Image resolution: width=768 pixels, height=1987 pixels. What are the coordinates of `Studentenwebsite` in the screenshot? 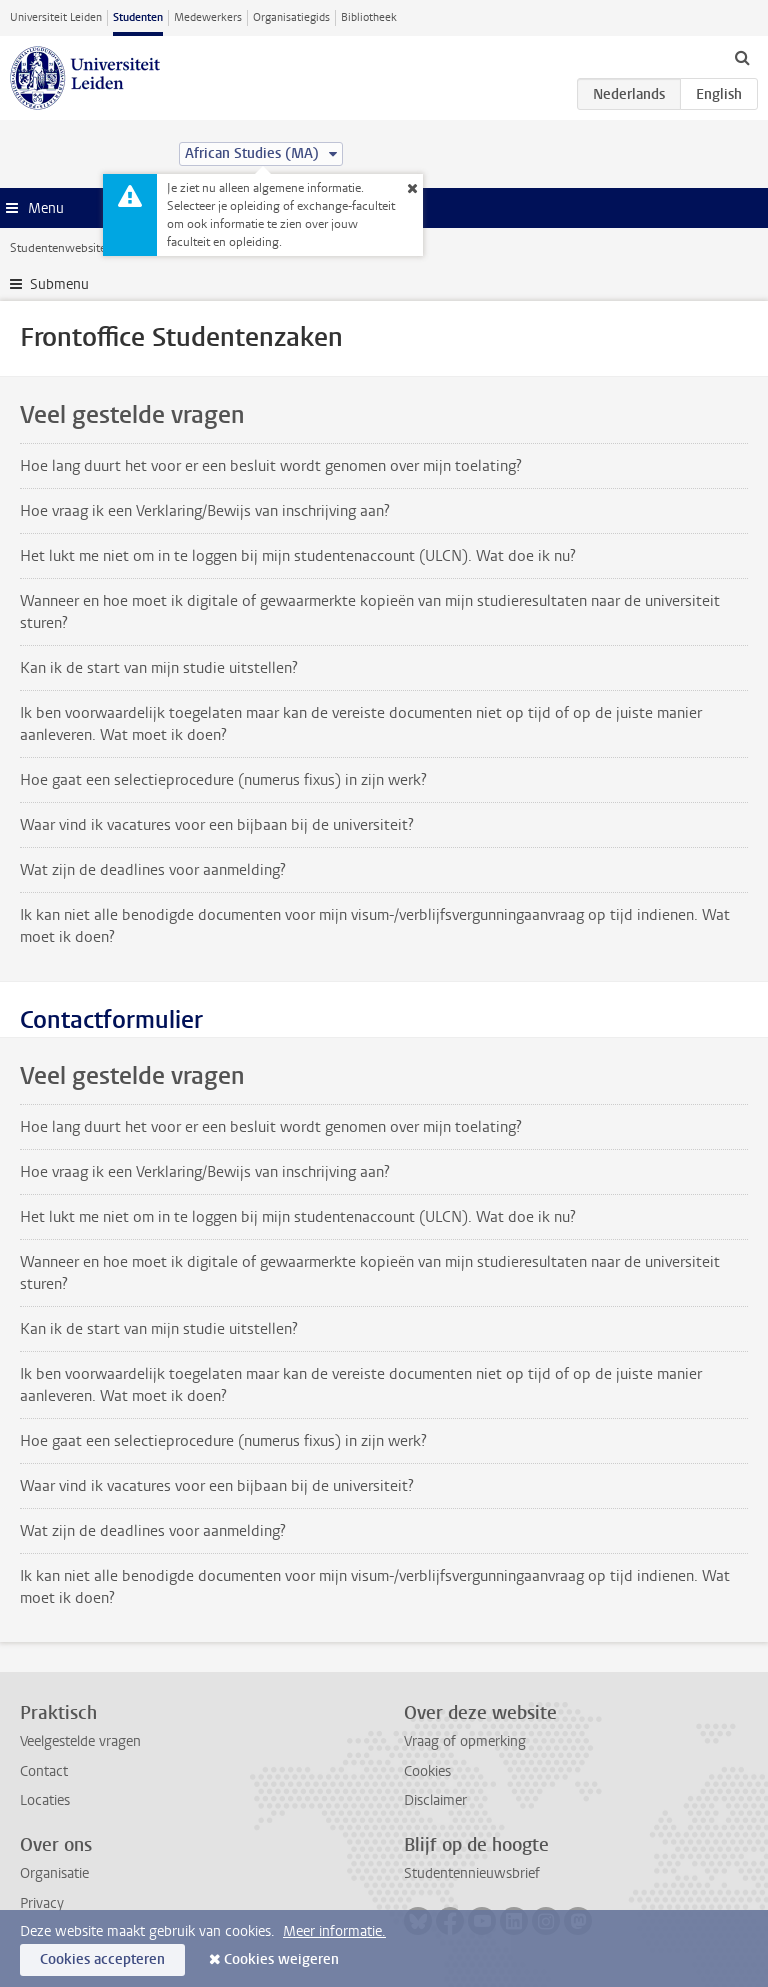 It's located at (58, 248).